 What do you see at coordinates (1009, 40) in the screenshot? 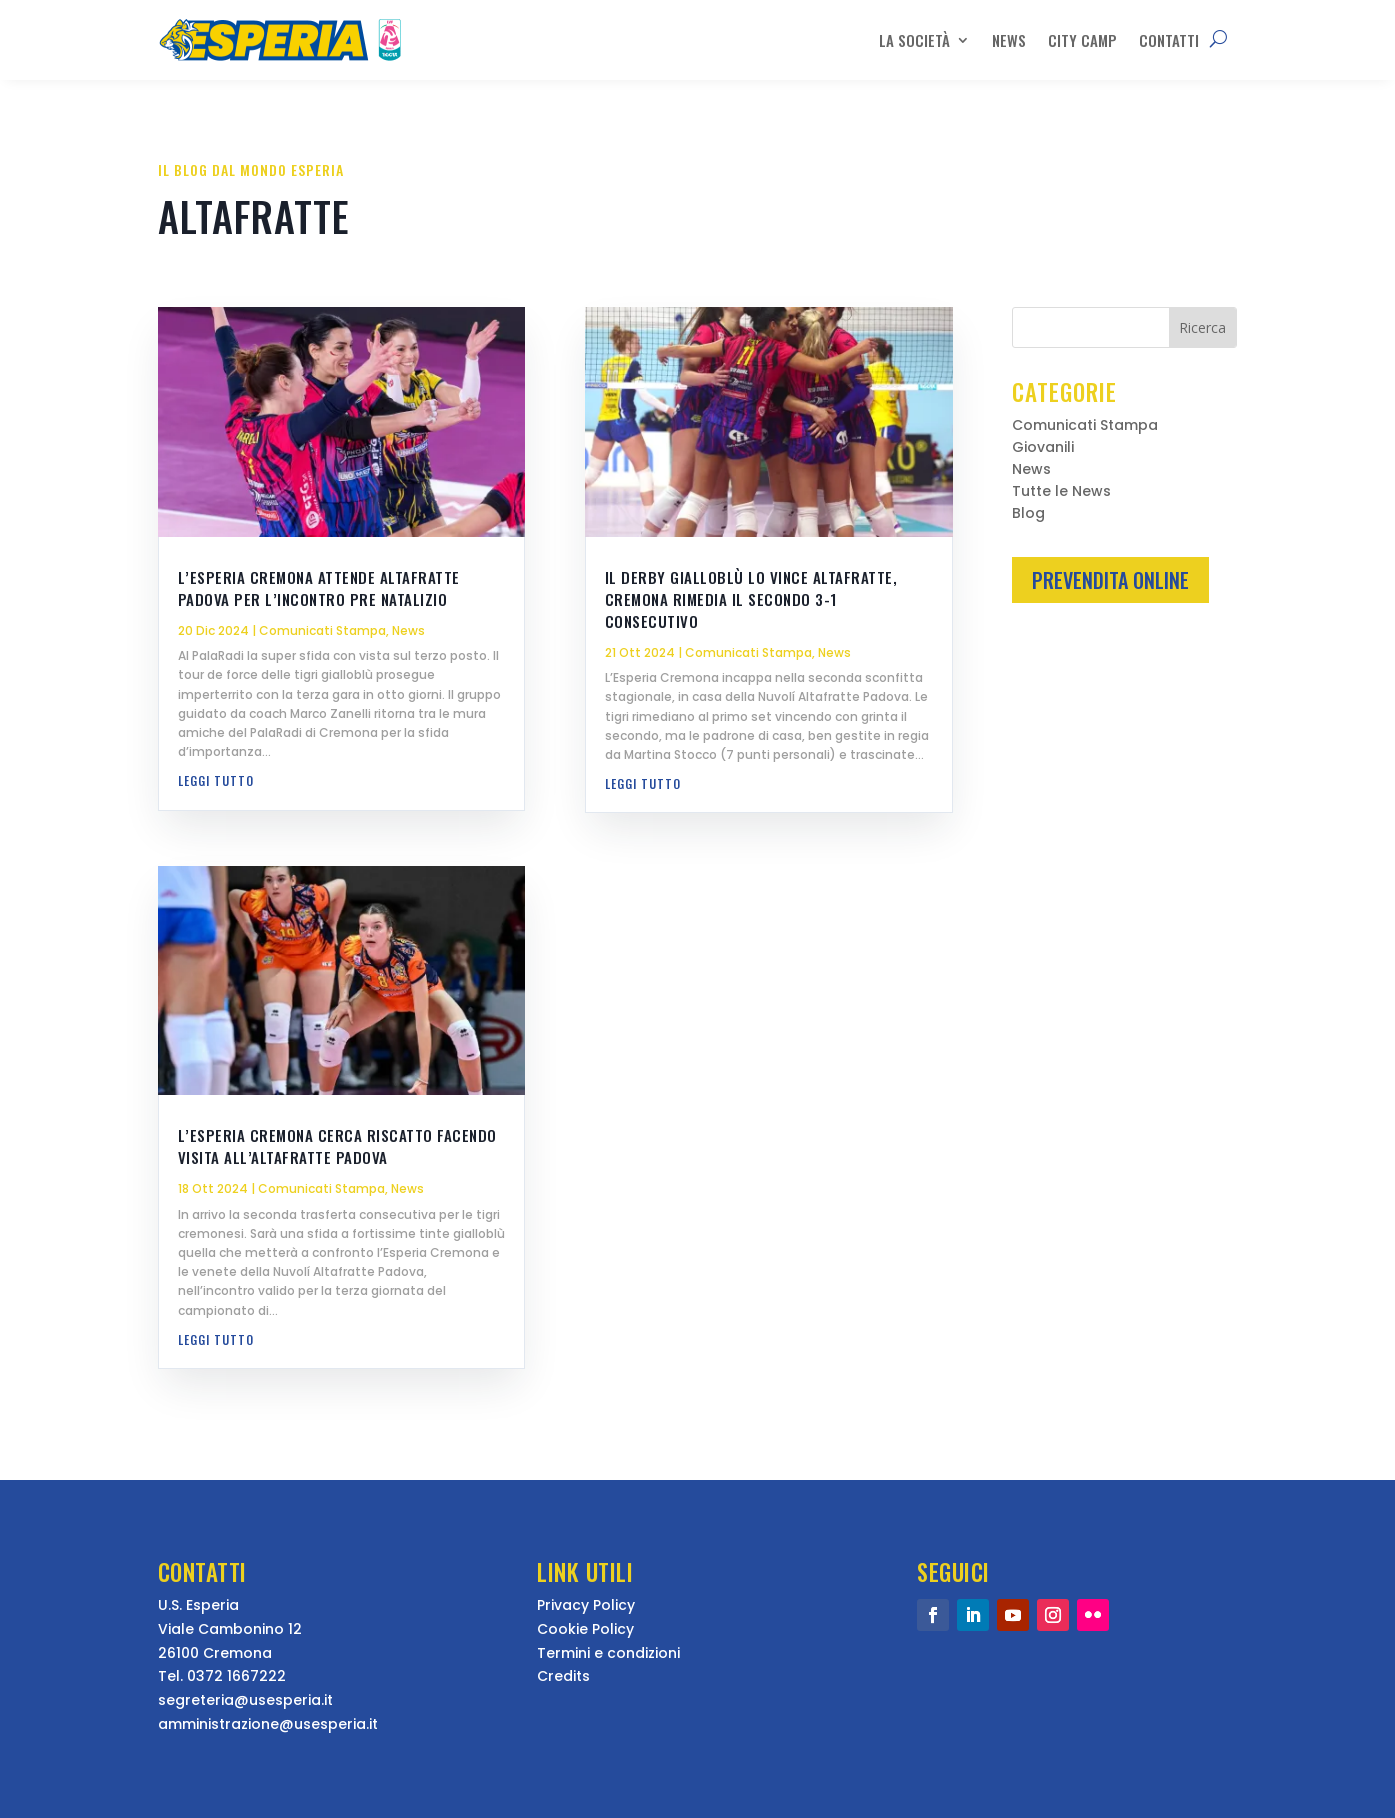
I see `News` at bounding box center [1009, 40].